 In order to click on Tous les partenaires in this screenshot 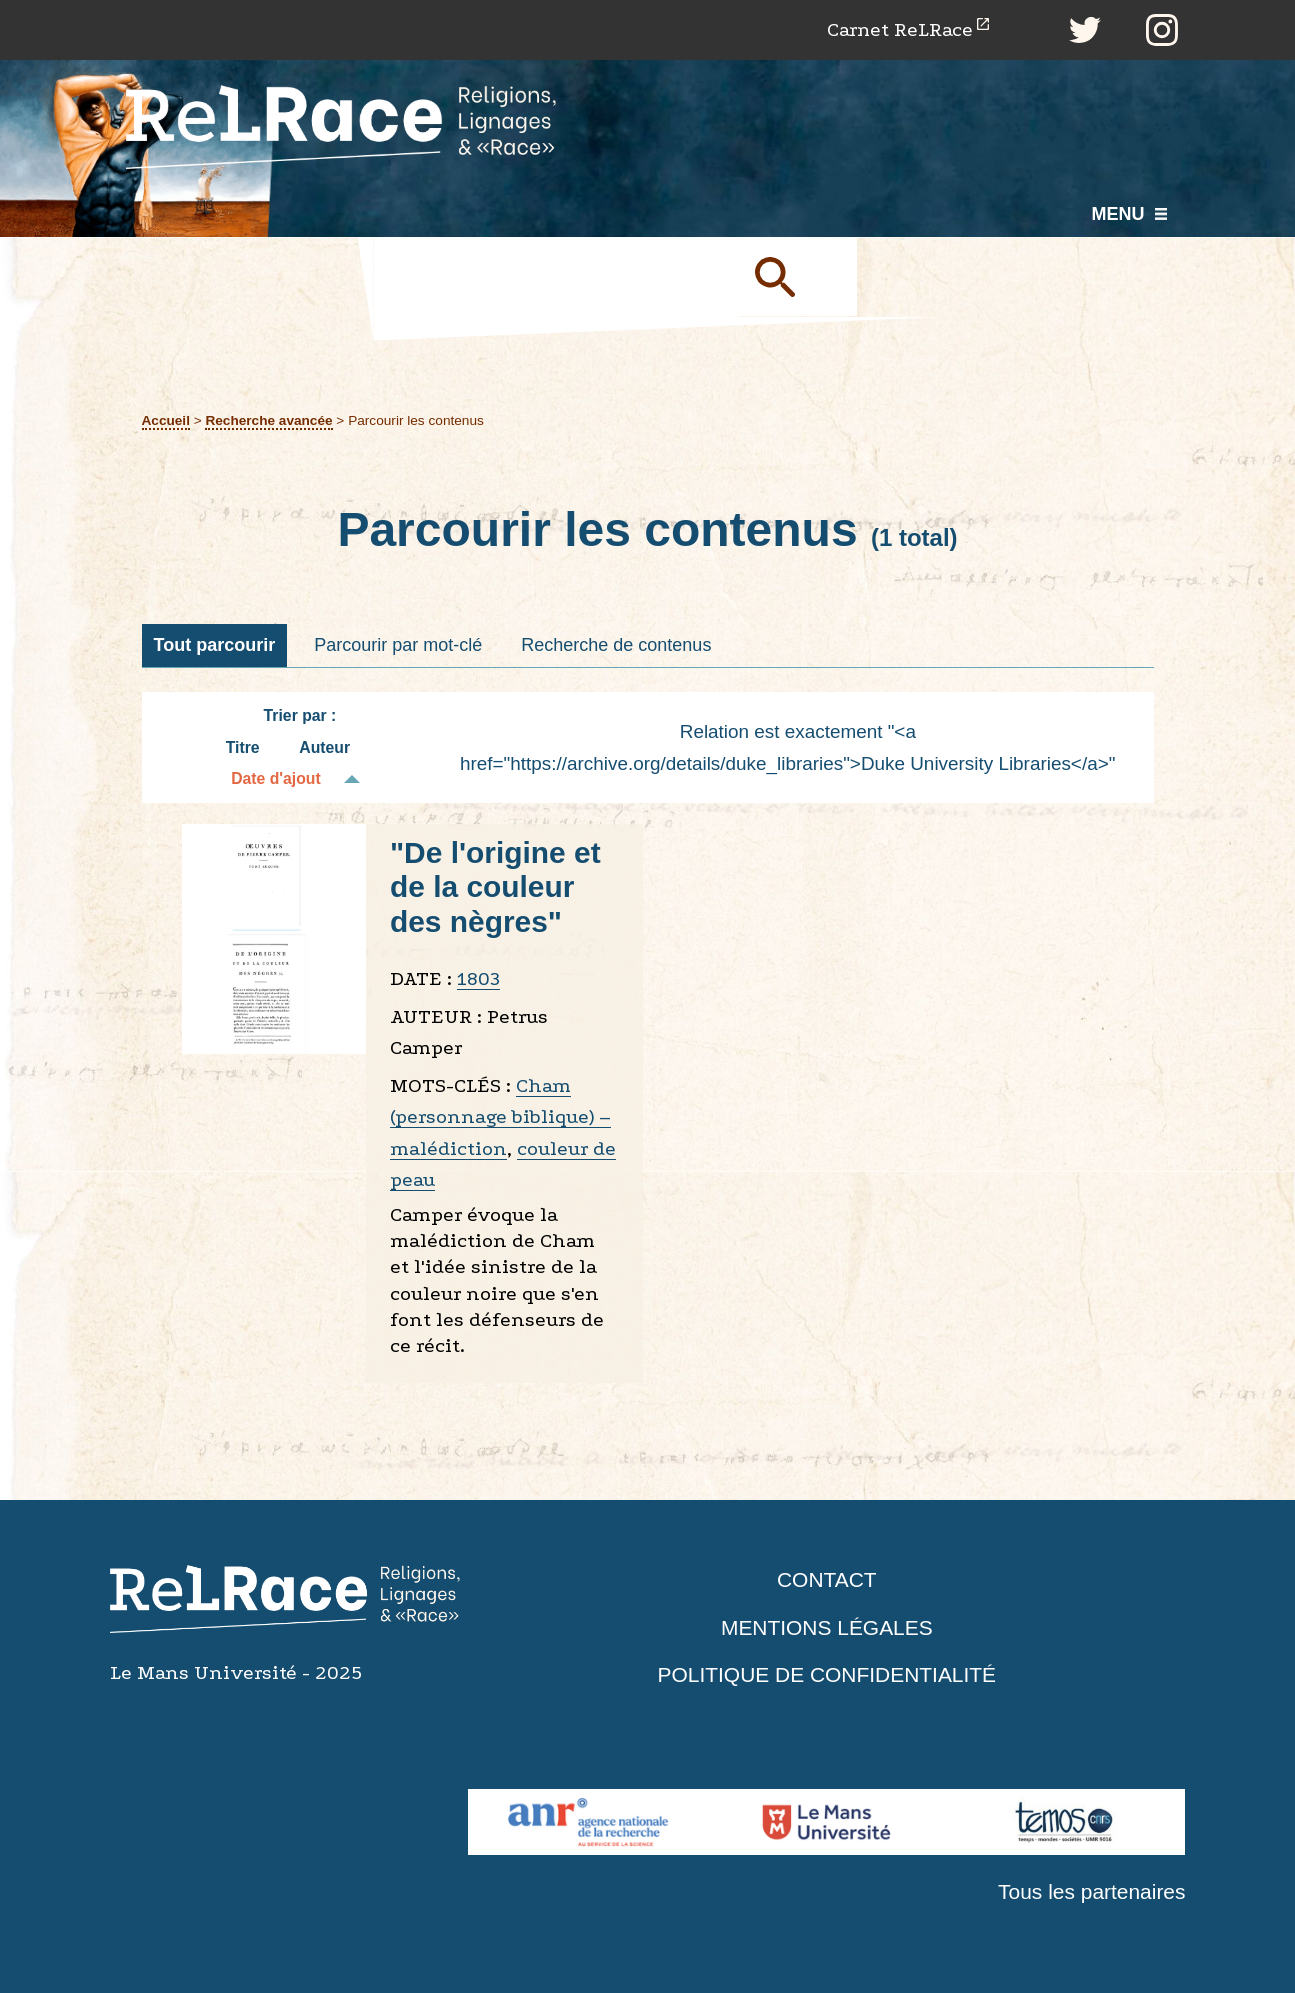, I will do `click(1092, 1892)`.